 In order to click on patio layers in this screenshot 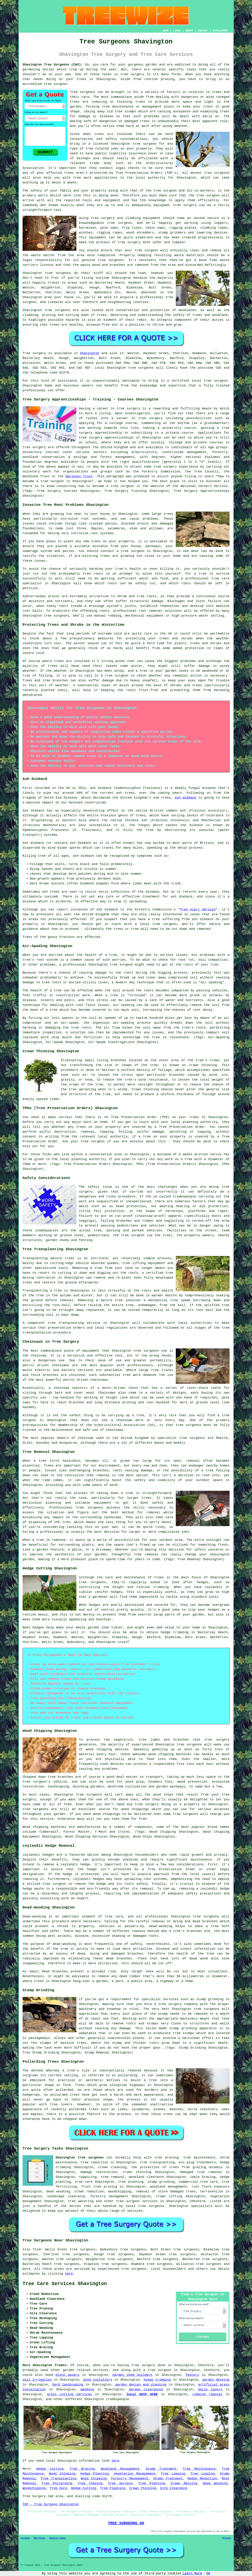, I will do `click(210, 2389)`.